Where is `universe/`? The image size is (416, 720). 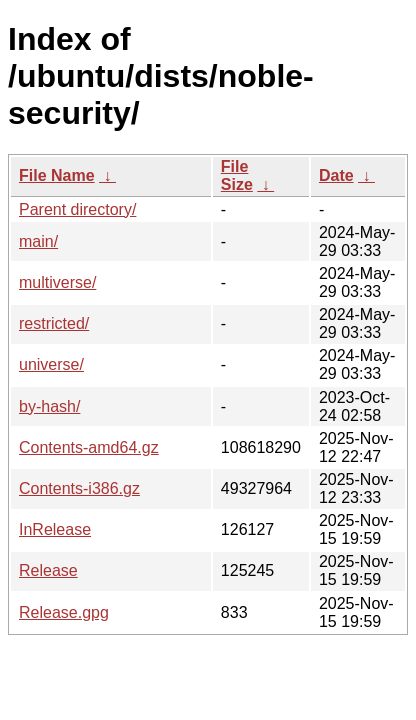
universe/ is located at coordinates (51, 364).